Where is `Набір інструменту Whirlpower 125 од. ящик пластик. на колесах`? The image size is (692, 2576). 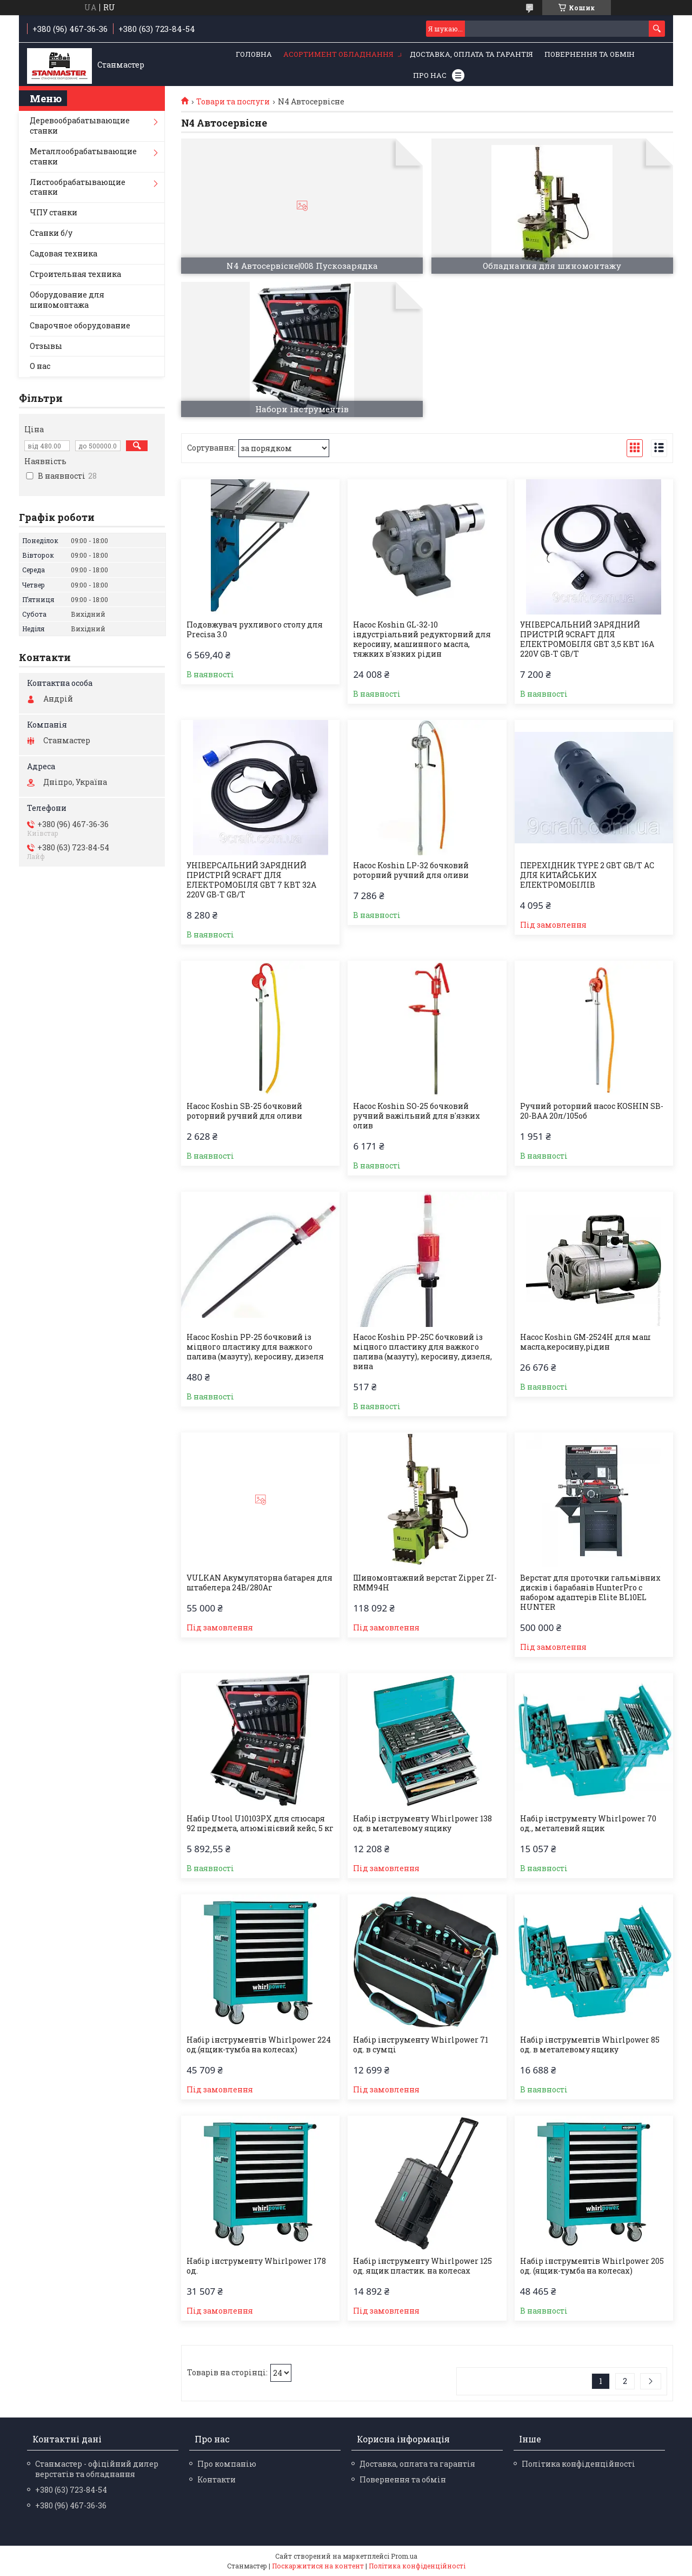
Набір інструменту Whirlpower 125 од. ящик пластик. на колесах is located at coordinates (422, 2266).